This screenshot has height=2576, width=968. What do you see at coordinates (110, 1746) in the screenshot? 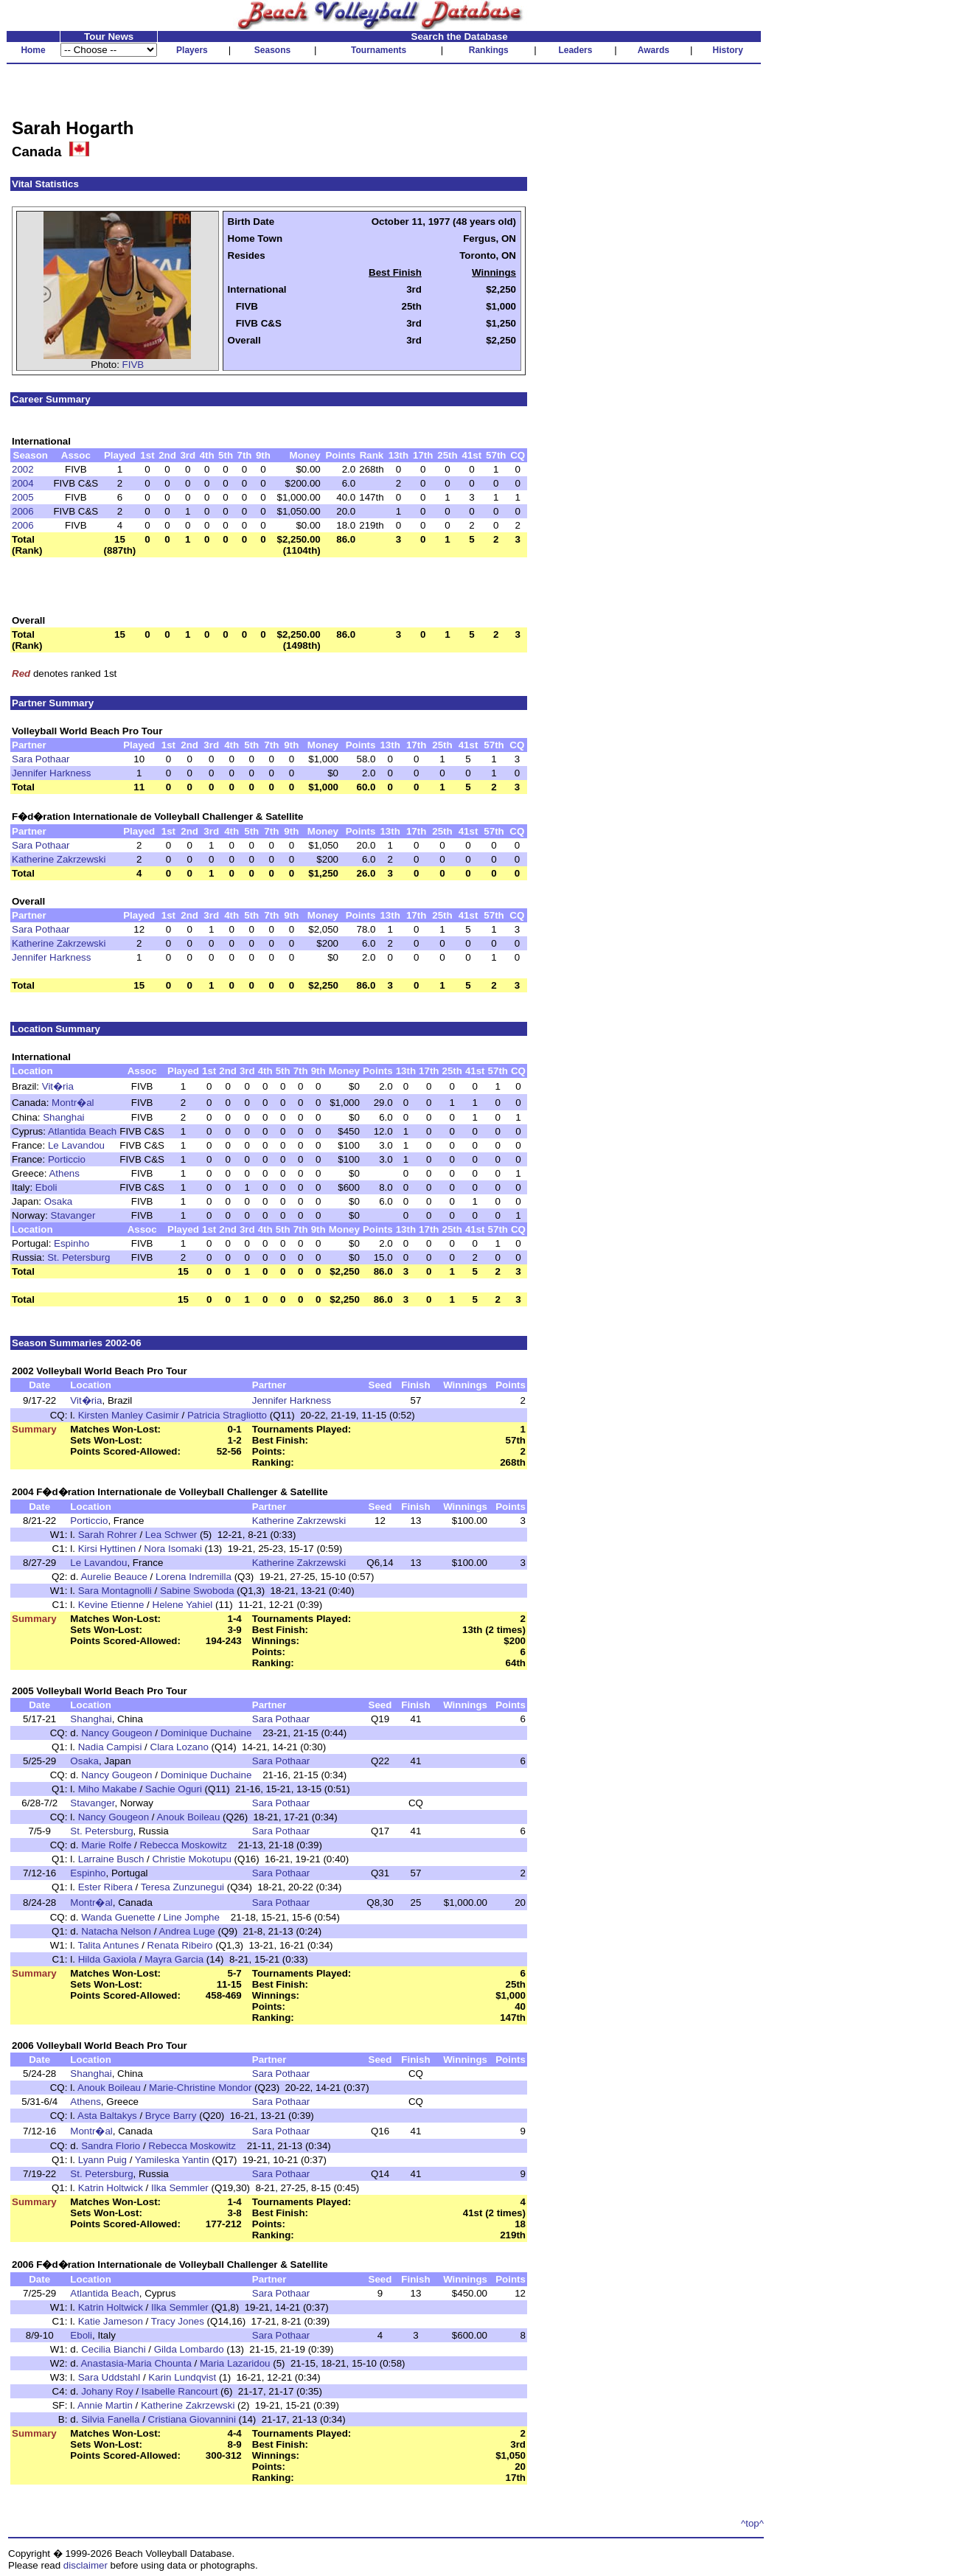
I see `Nadia Campisi` at bounding box center [110, 1746].